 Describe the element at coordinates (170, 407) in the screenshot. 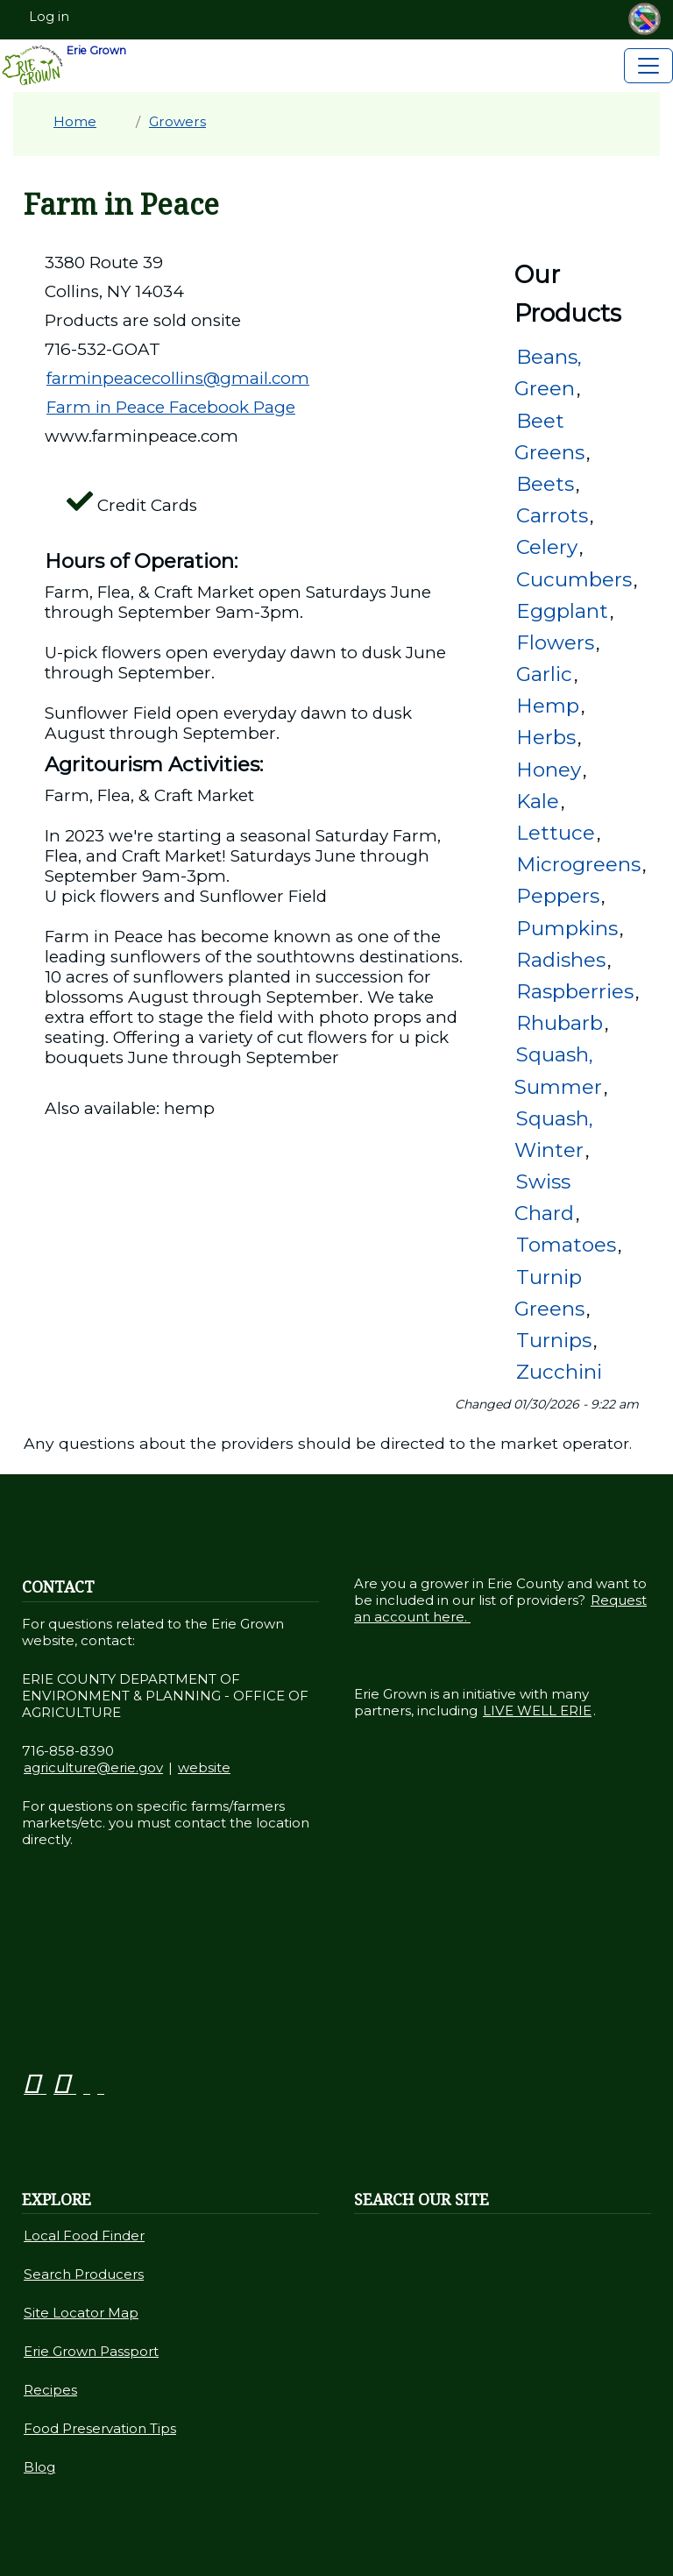

I see `Farm in Peace Facebook Page` at that location.